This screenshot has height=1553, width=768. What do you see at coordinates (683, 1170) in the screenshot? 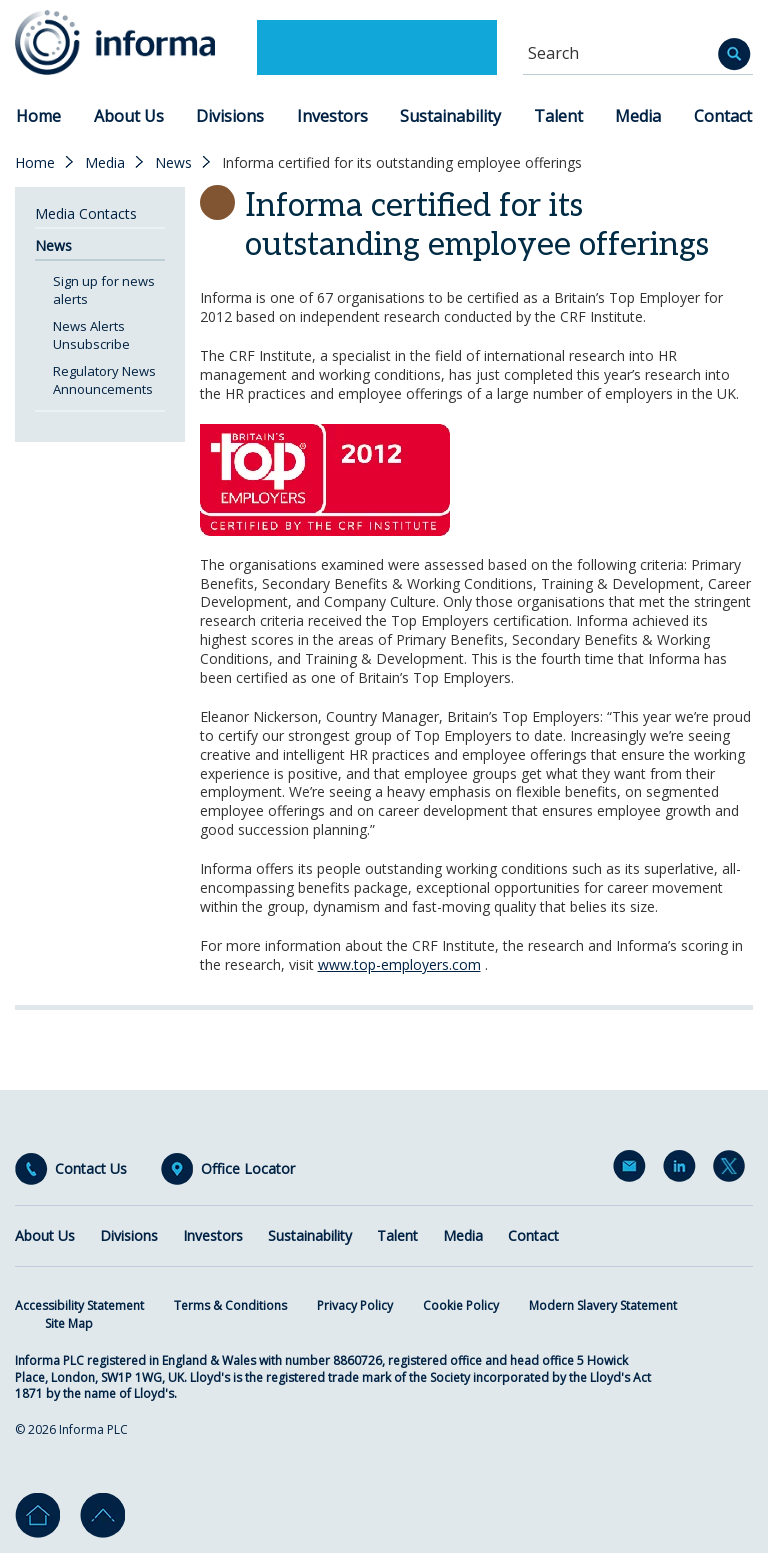
I see `LinkedIn` at bounding box center [683, 1170].